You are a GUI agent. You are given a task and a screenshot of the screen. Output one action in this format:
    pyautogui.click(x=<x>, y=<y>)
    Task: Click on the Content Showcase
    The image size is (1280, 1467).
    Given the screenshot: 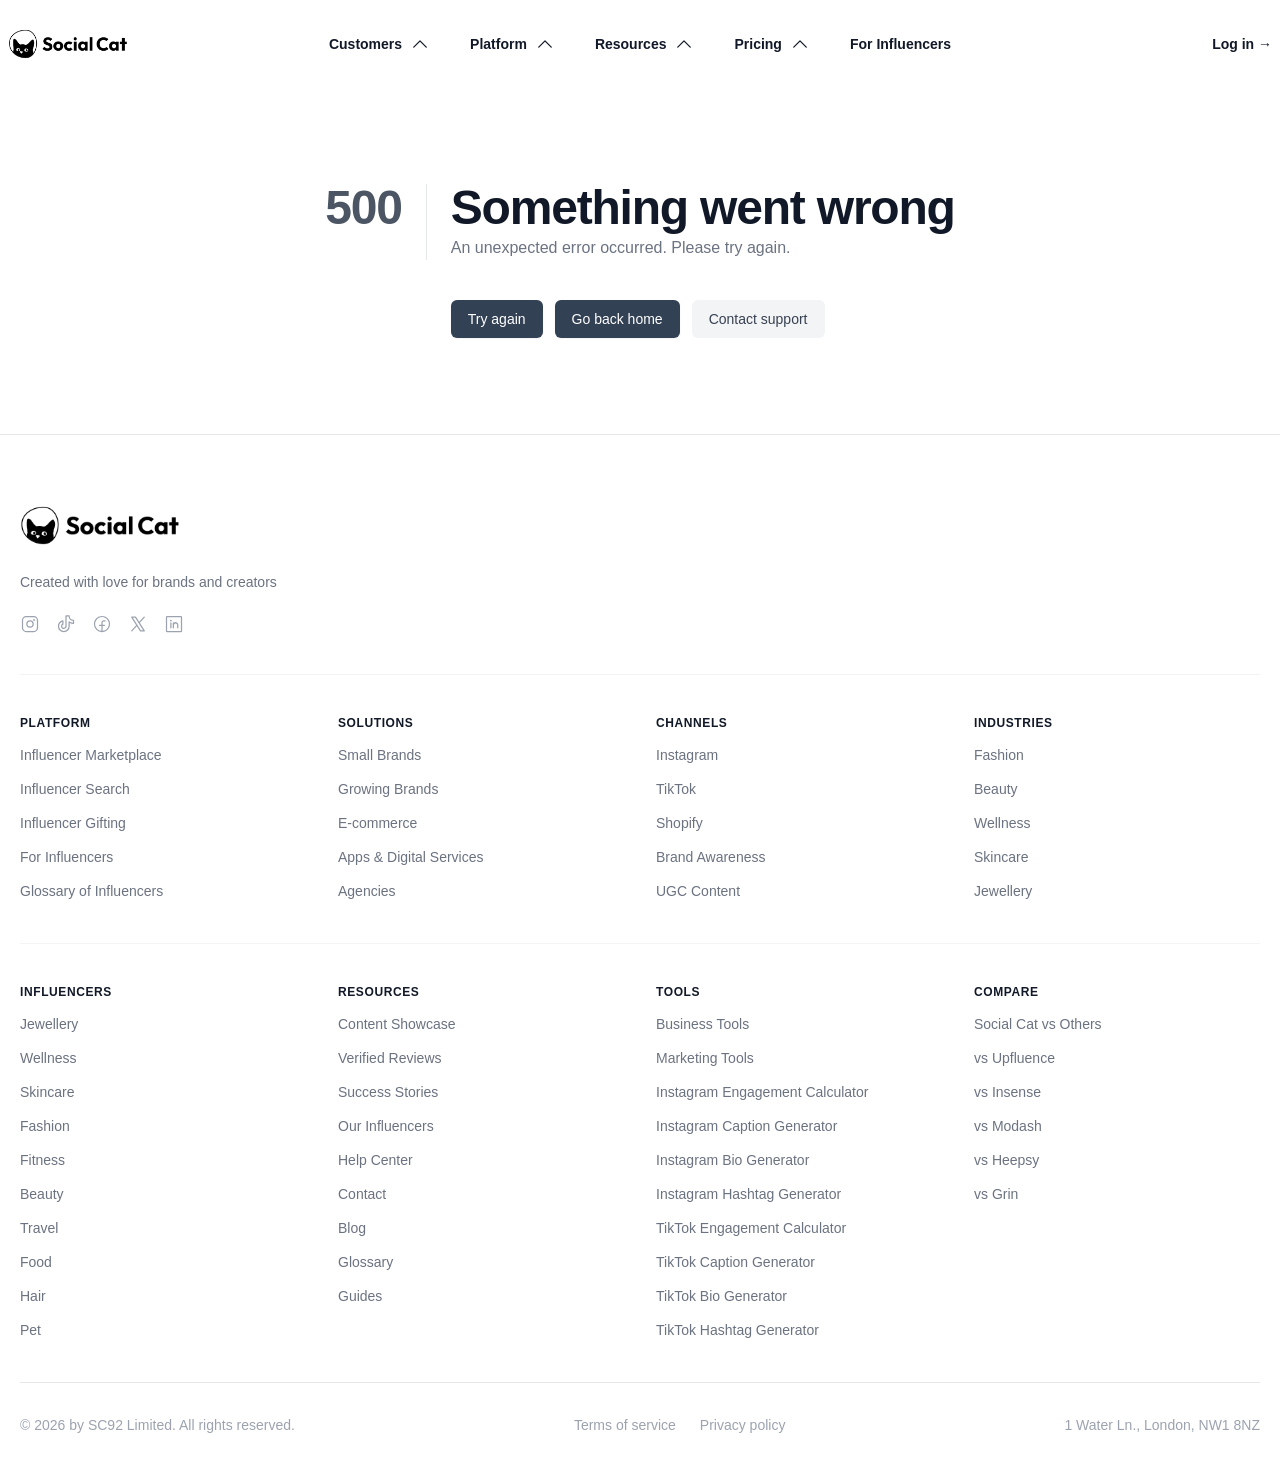 What is the action you would take?
    pyautogui.click(x=397, y=1024)
    